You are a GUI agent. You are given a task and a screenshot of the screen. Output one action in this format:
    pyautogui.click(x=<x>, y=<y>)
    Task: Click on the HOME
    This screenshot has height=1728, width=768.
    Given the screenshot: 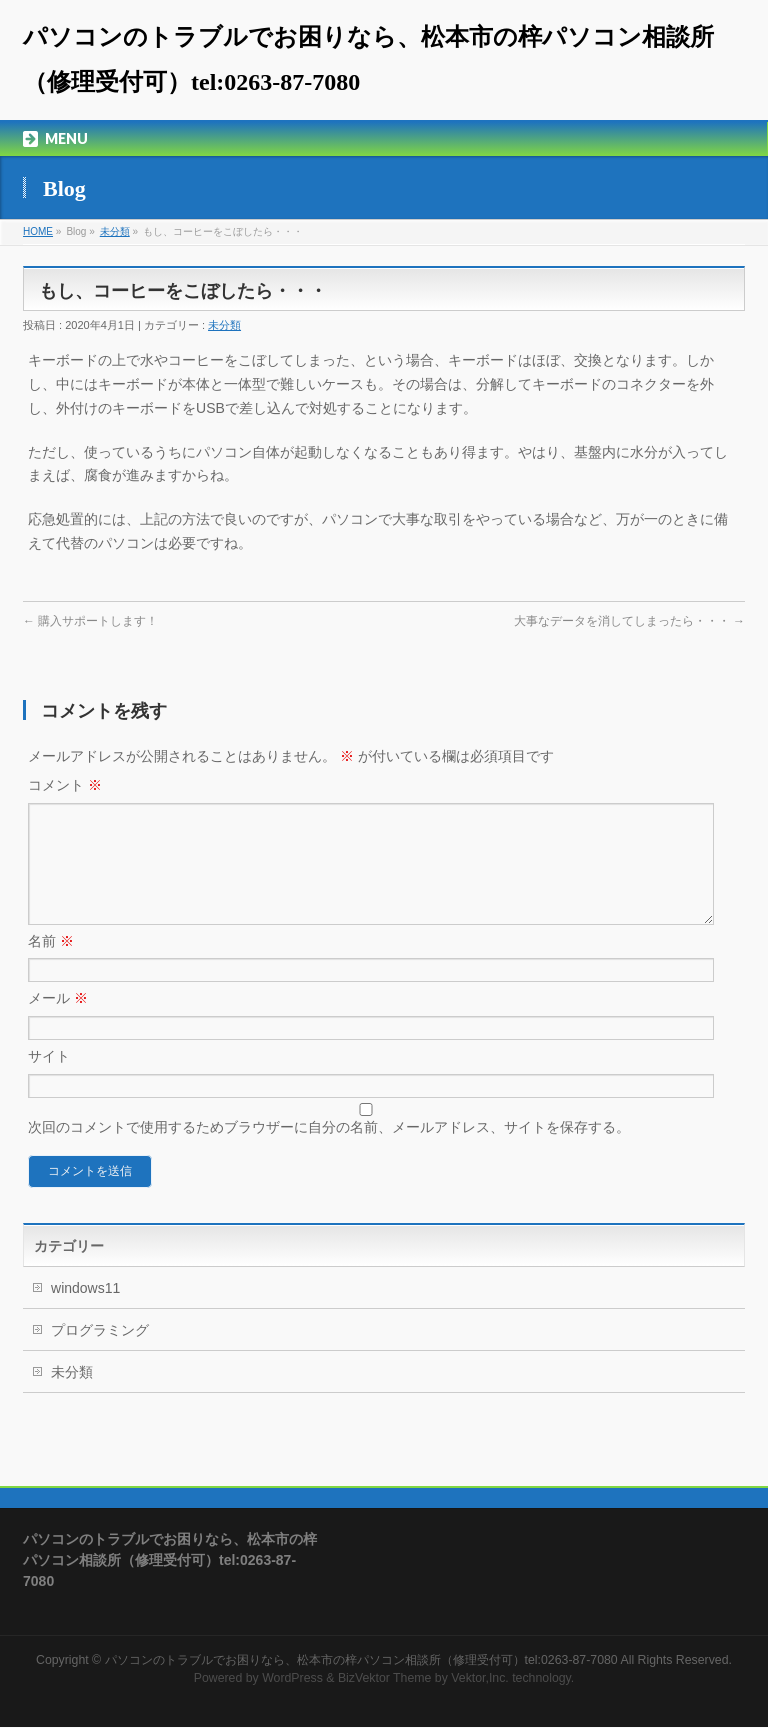 What is the action you would take?
    pyautogui.click(x=38, y=231)
    